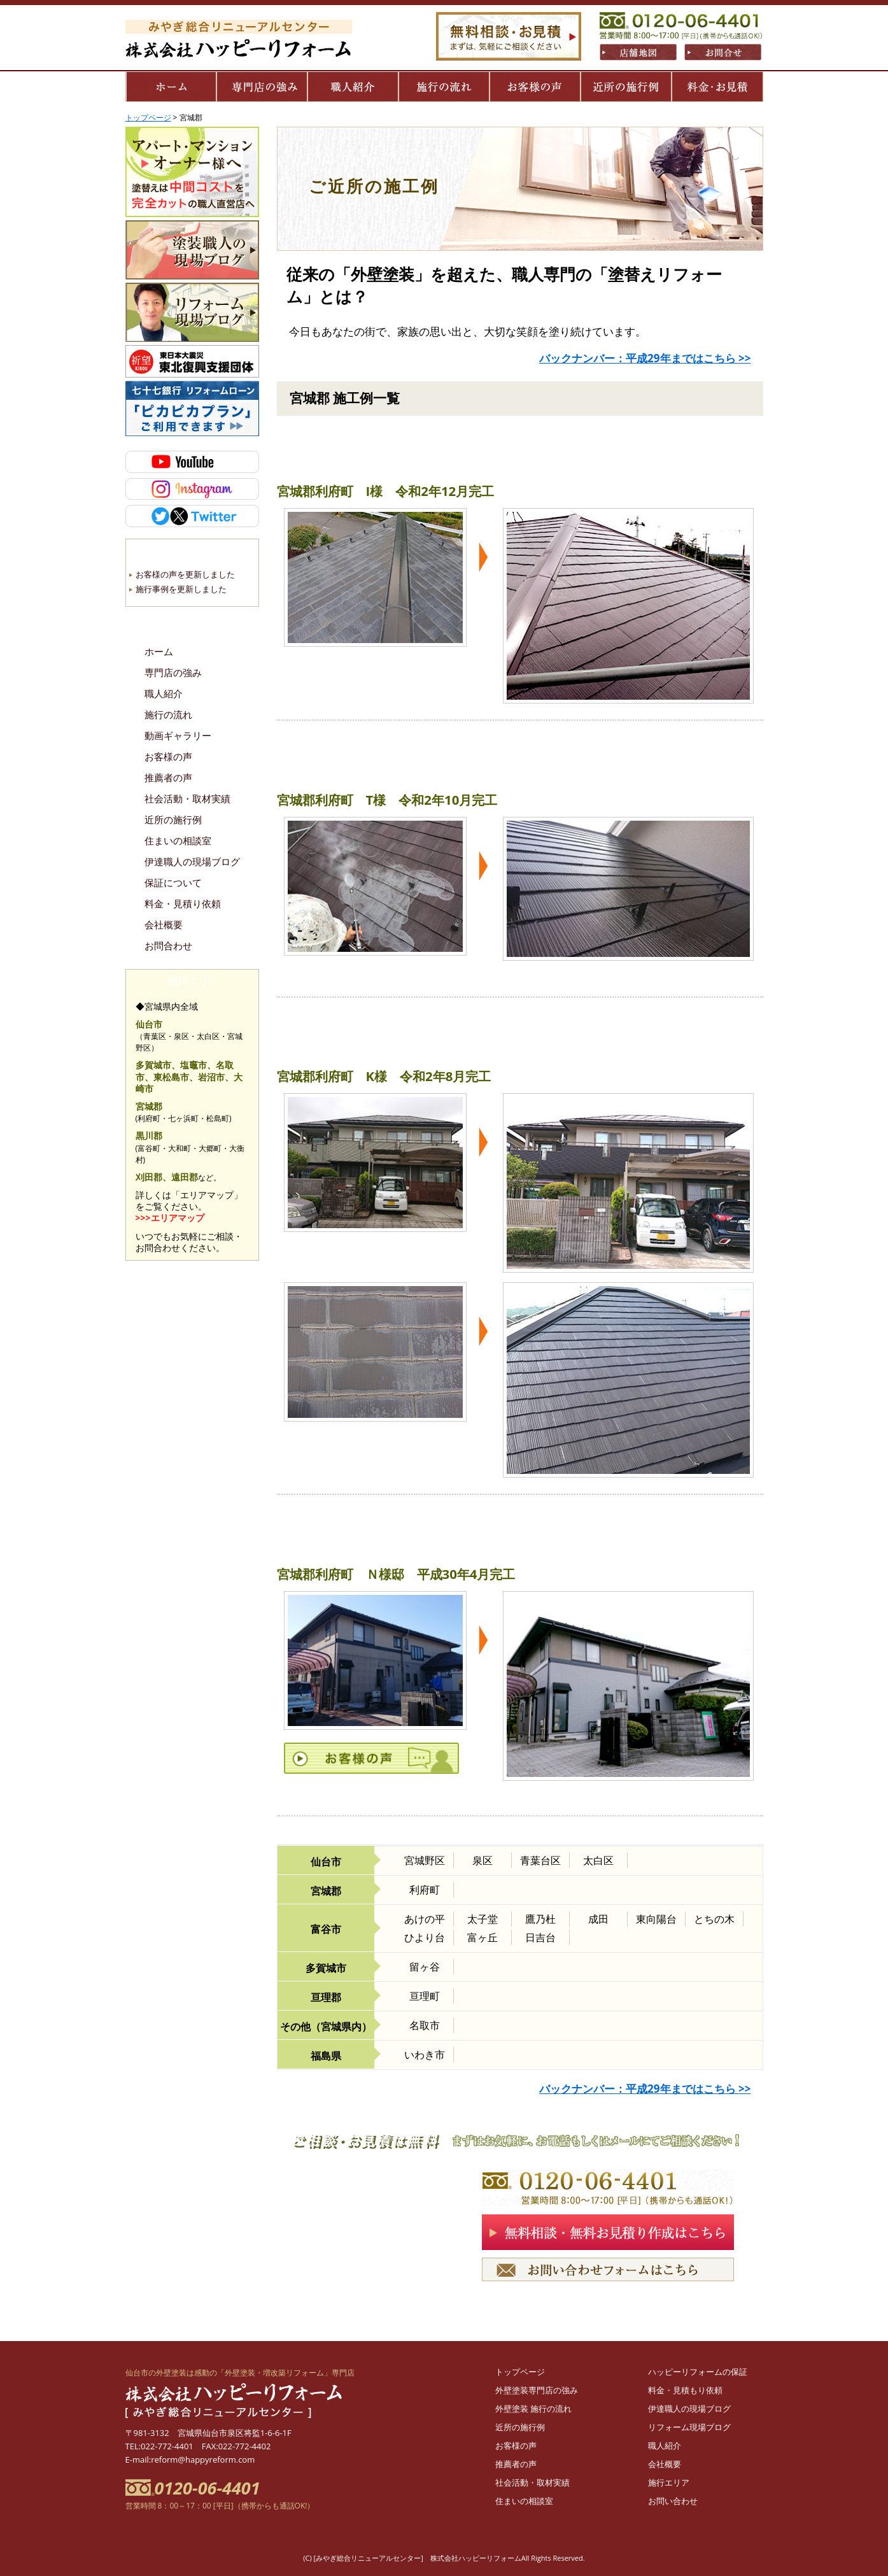 The image size is (888, 2576). What do you see at coordinates (424, 1919) in the screenshot?
I see `あけの平` at bounding box center [424, 1919].